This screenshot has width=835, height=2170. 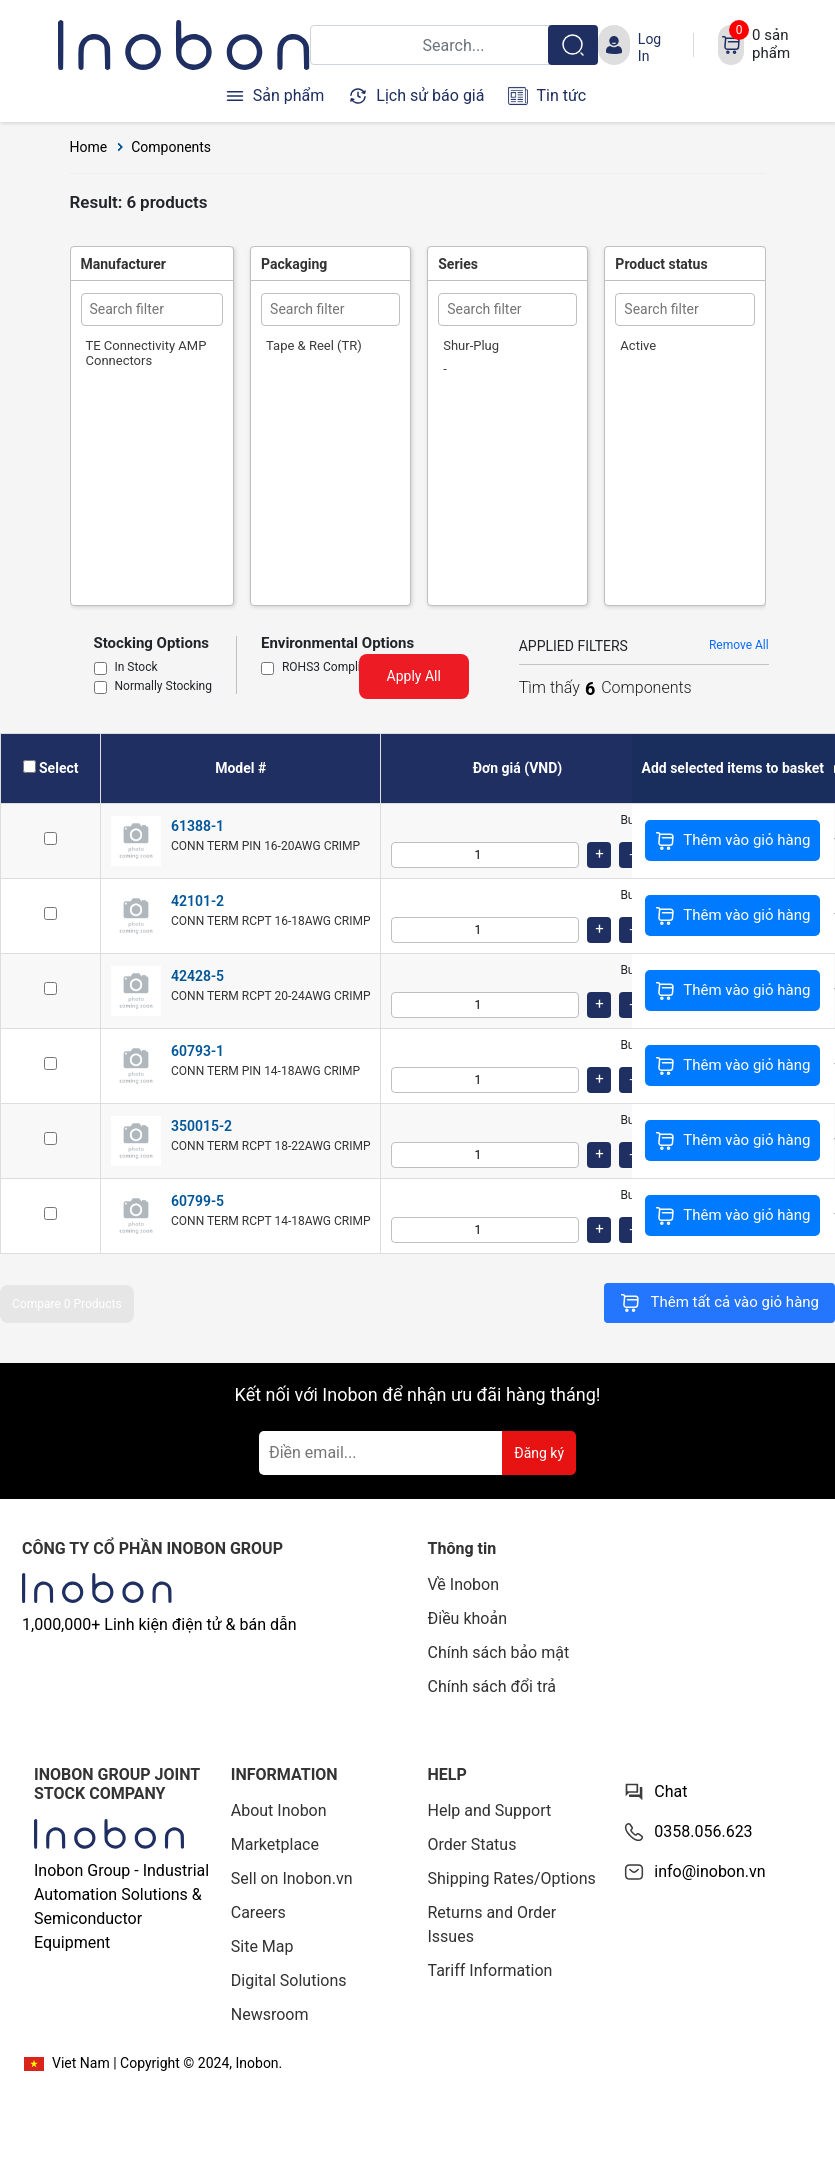 I want to click on Shur-Plug, so click(x=471, y=345).